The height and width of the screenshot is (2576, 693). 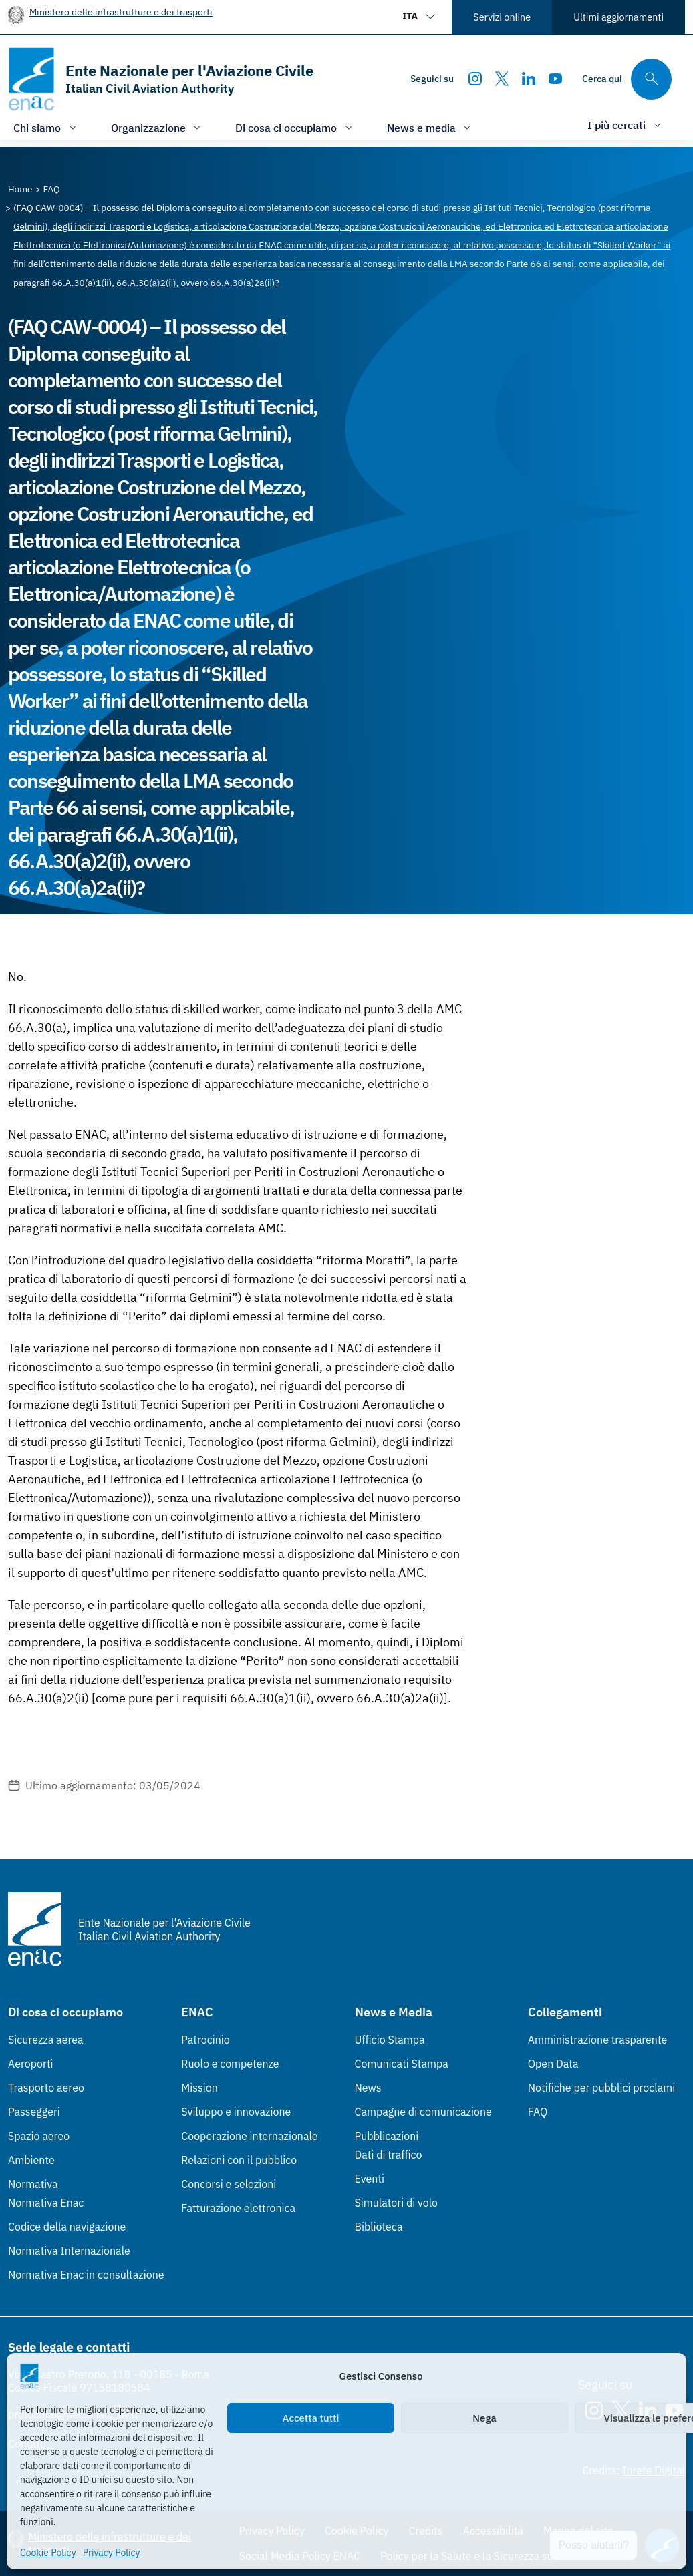 What do you see at coordinates (236, 2112) in the screenshot?
I see `Sviluppo e innovazione` at bounding box center [236, 2112].